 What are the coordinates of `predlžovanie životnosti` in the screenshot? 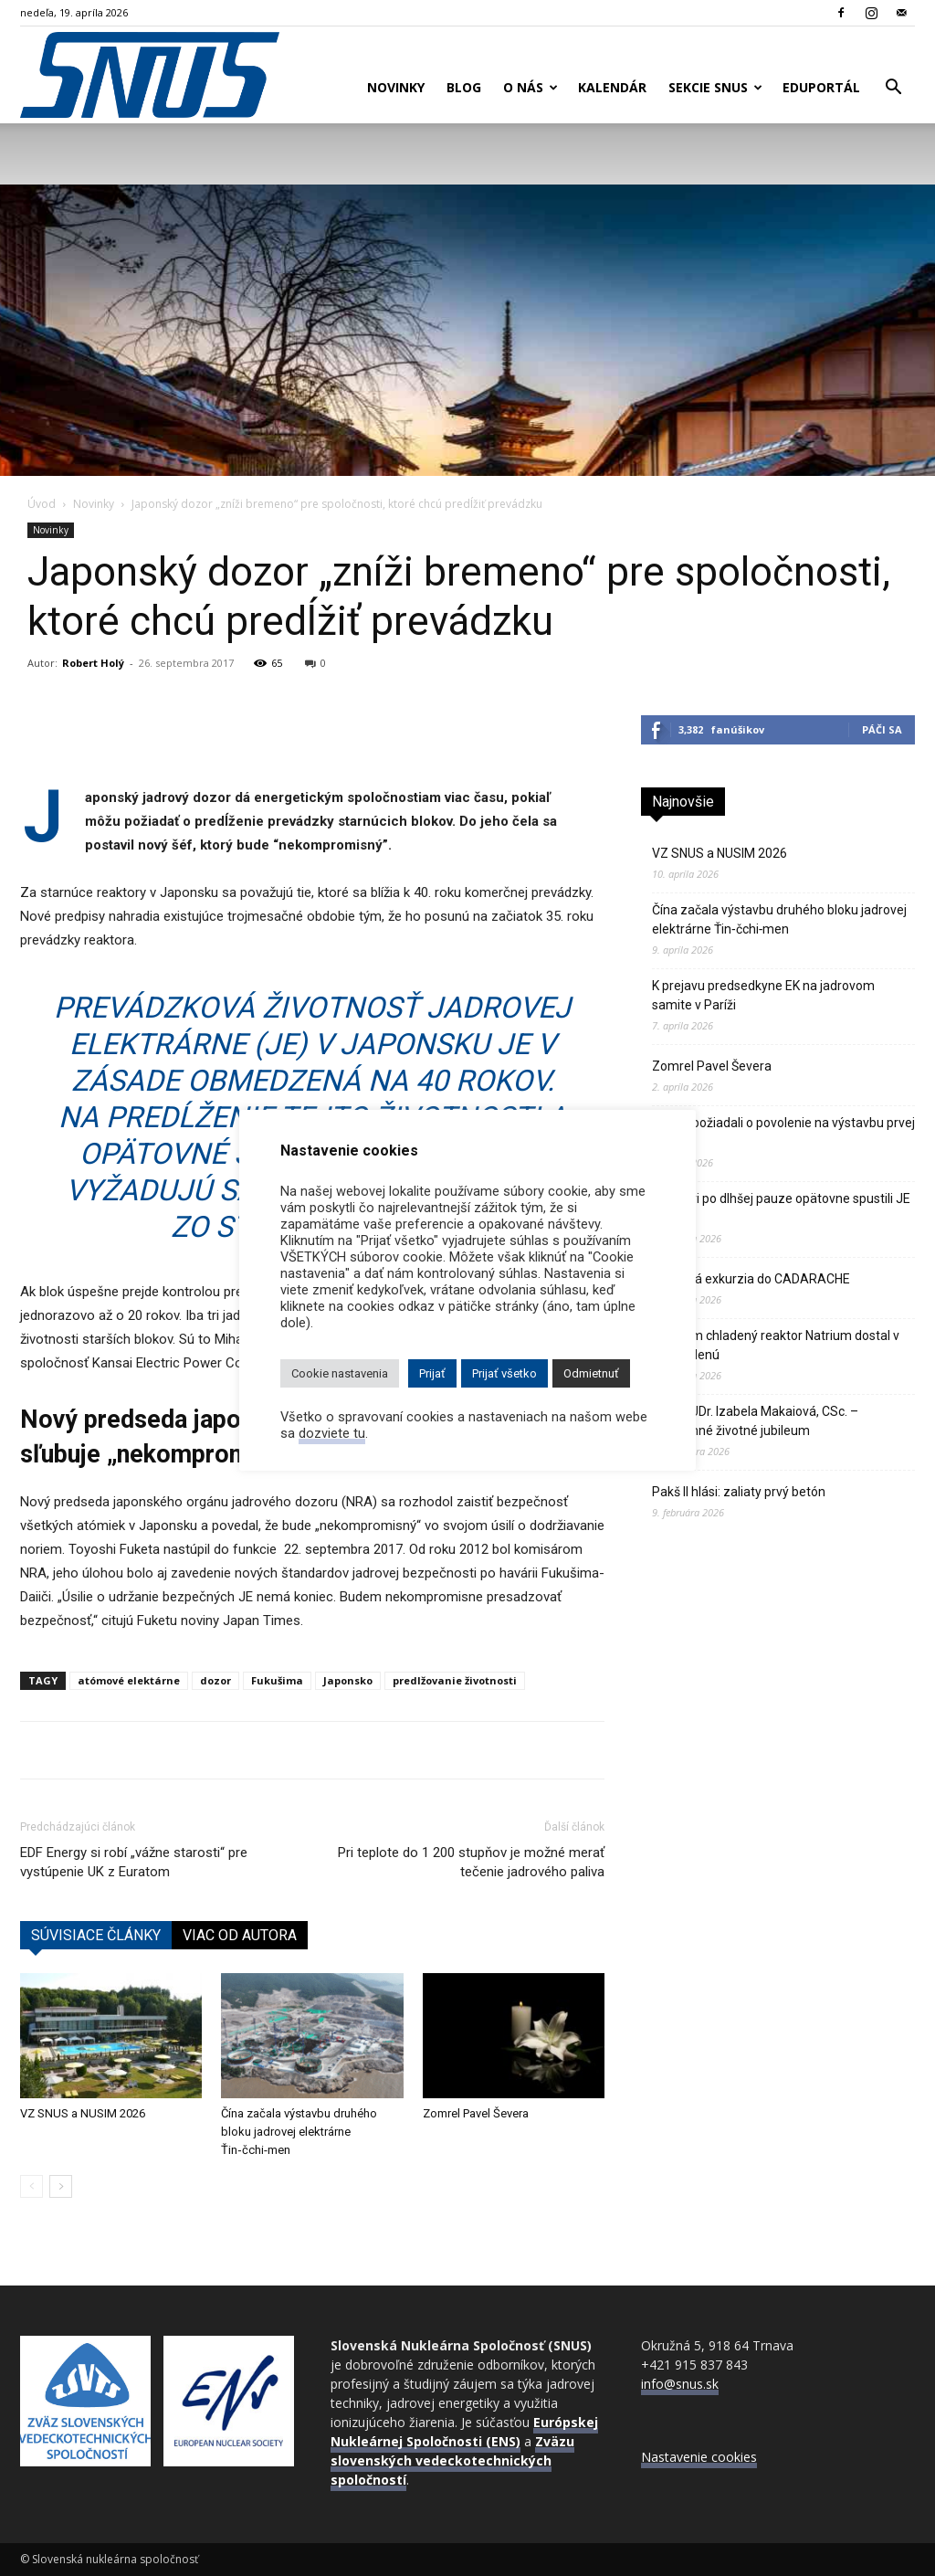 It's located at (455, 1680).